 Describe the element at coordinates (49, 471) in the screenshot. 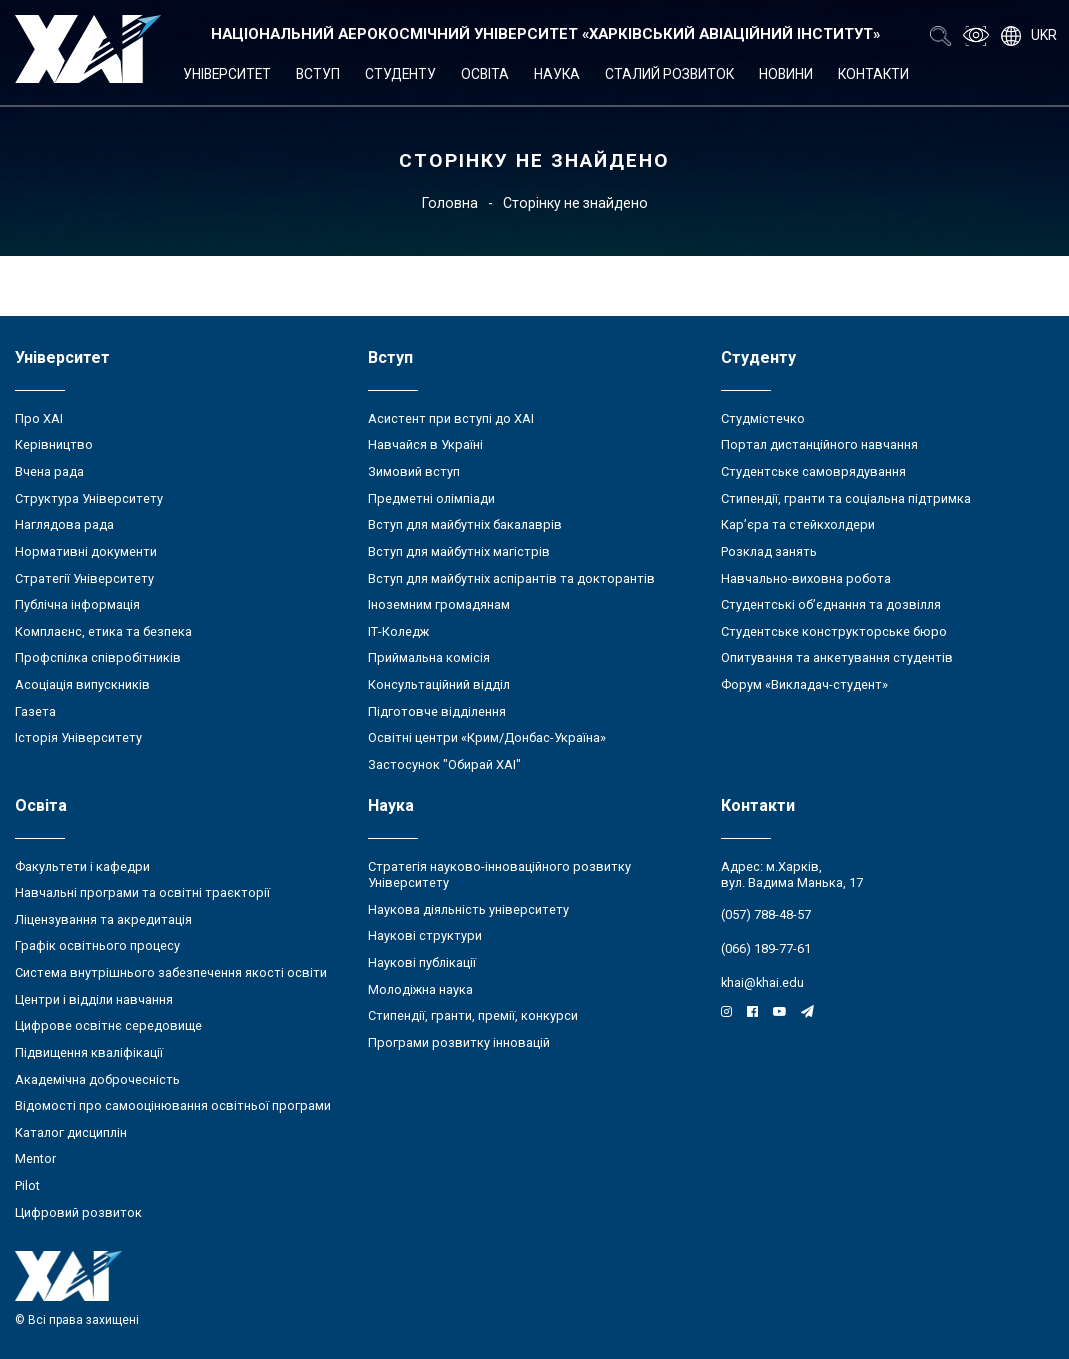

I see `Вчена рада` at that location.